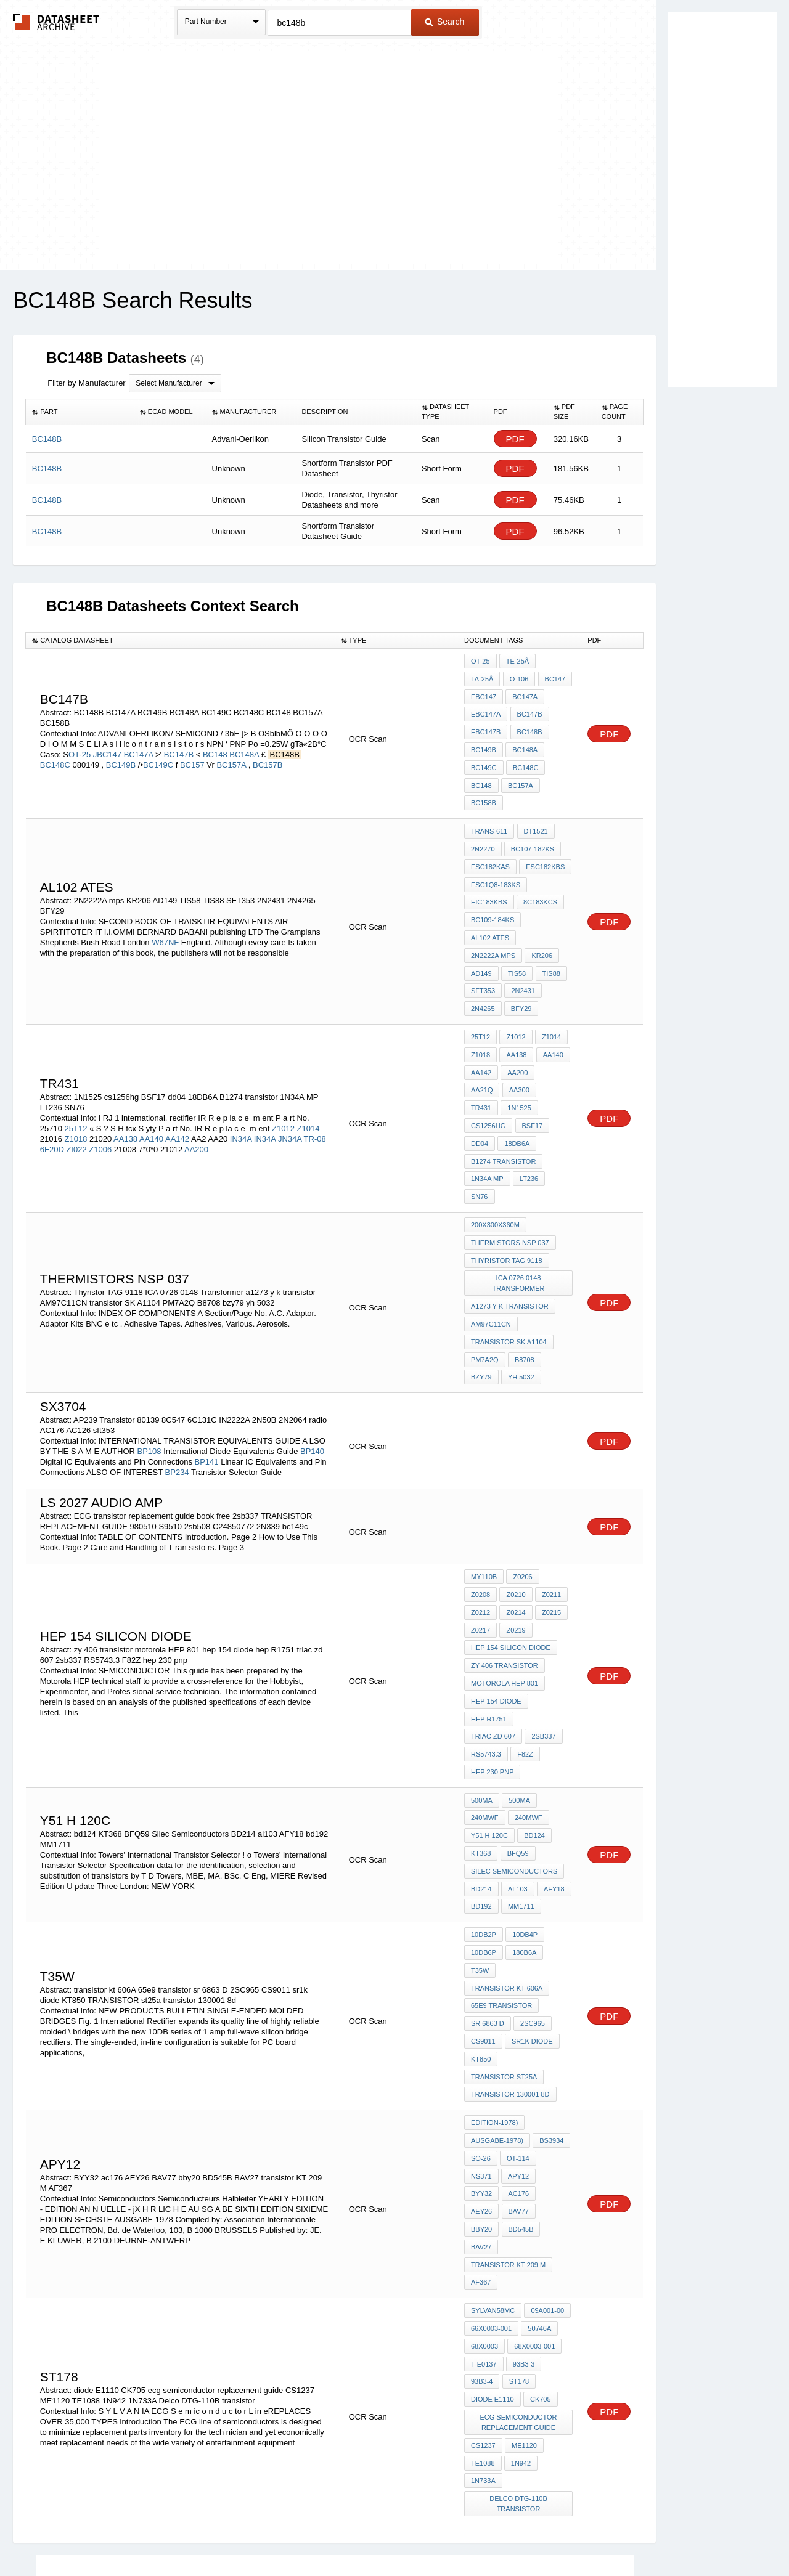 This screenshot has height=2576, width=789. Describe the element at coordinates (578, 2533) in the screenshot. I see `Contact Us` at that location.